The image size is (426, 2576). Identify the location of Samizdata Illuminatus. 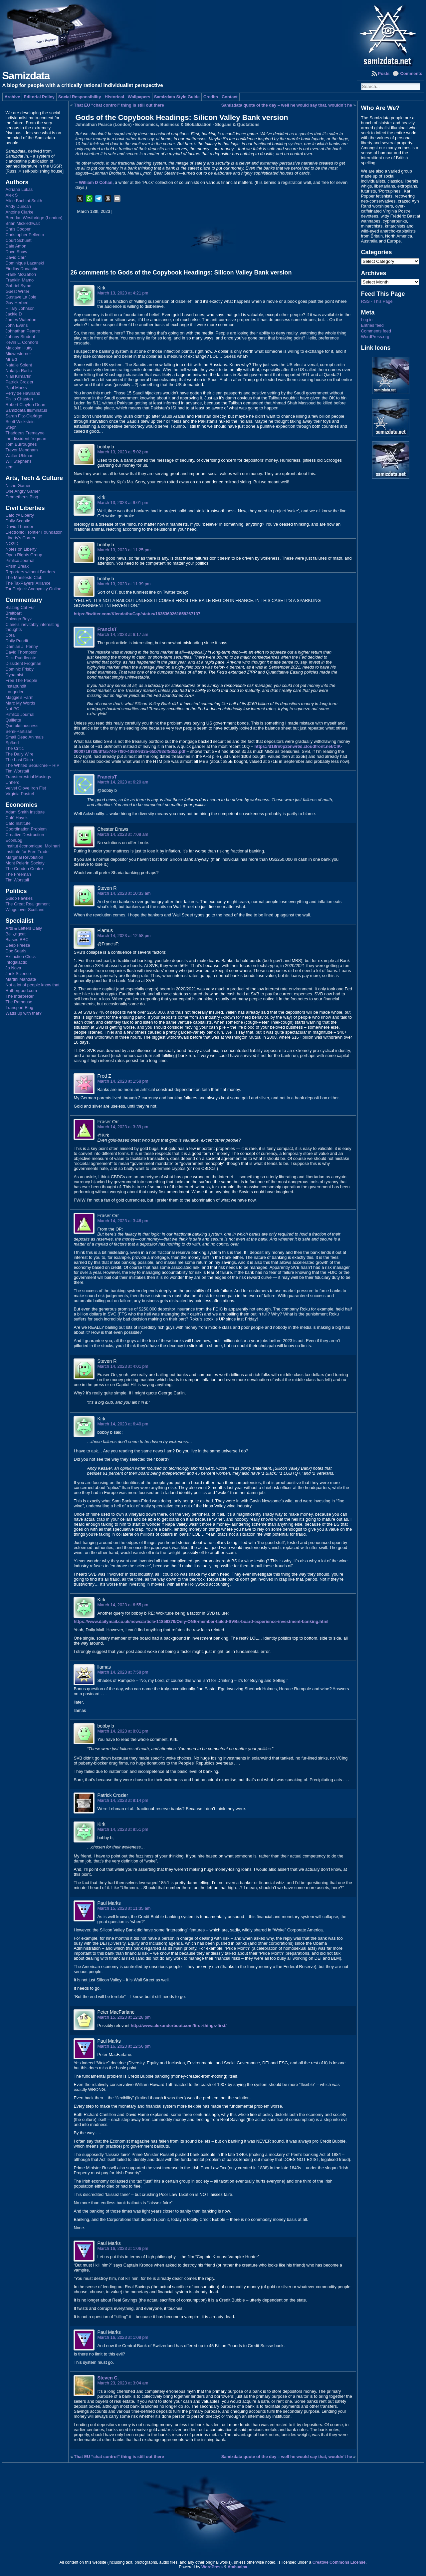
(26, 410).